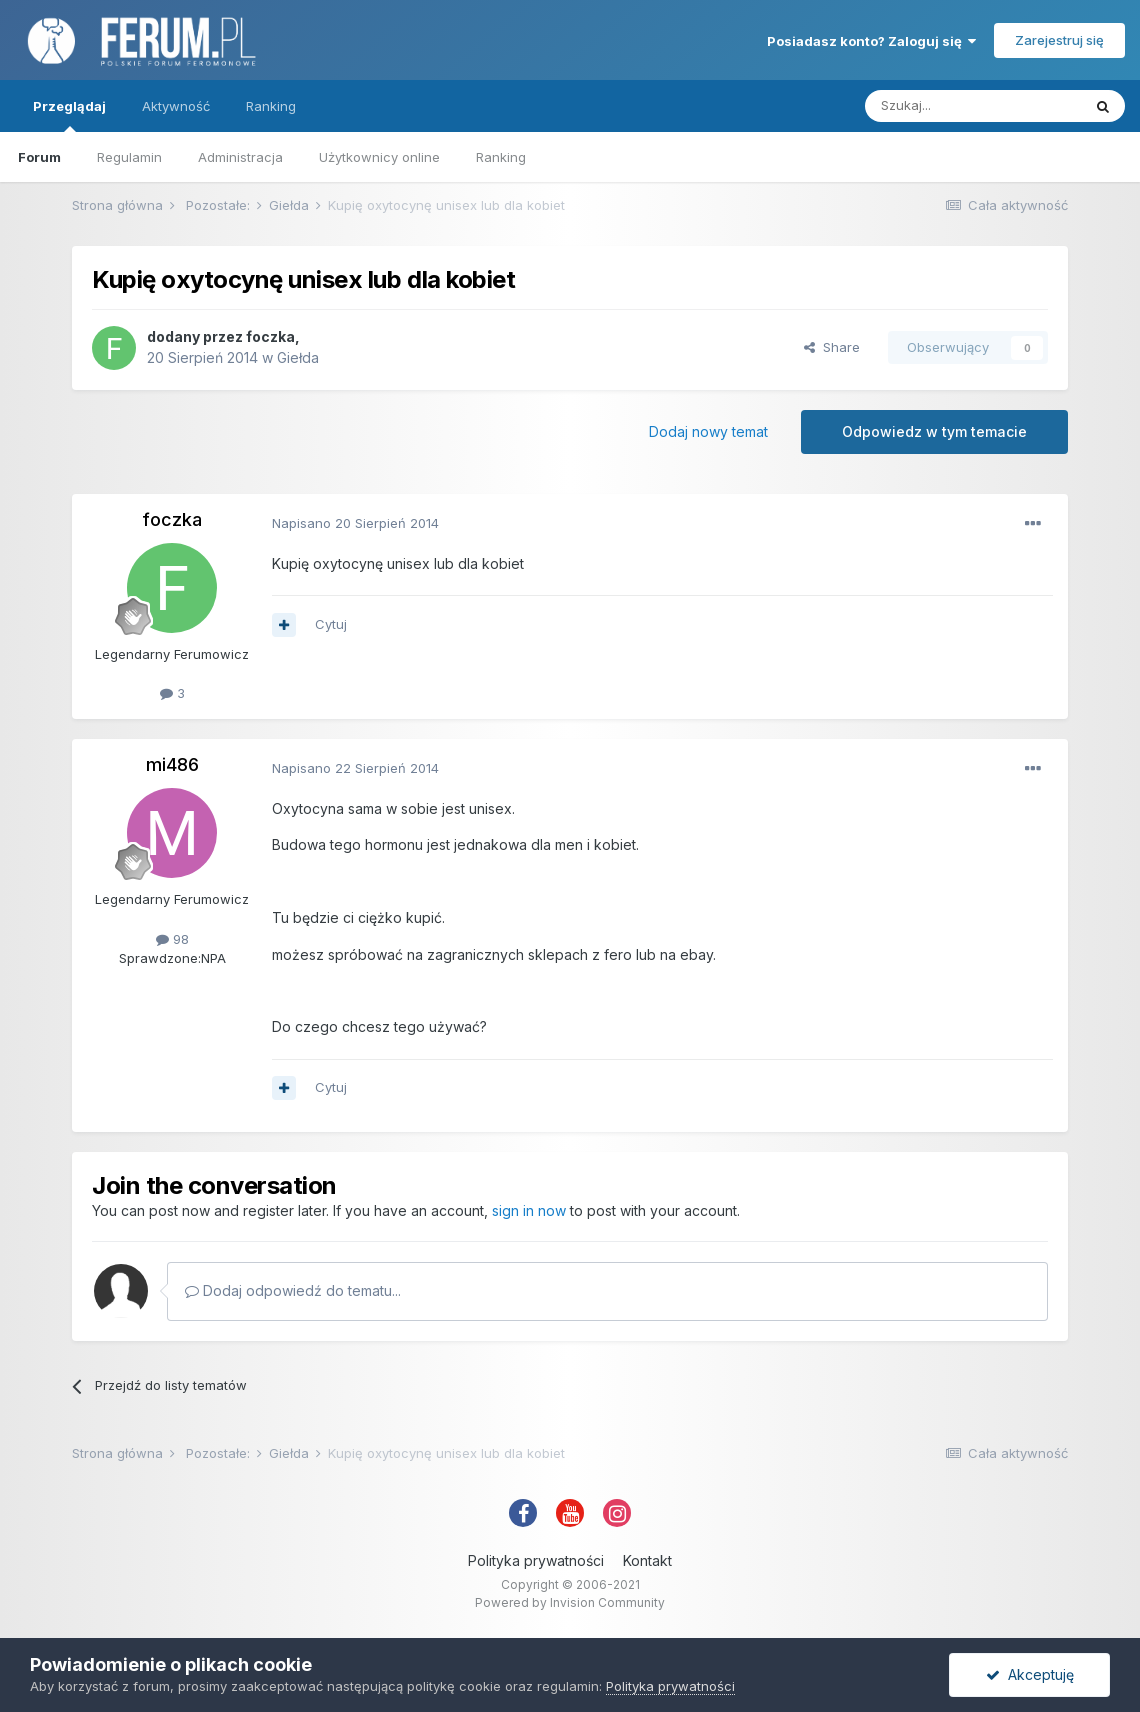 The width and height of the screenshot is (1140, 1712). Describe the element at coordinates (529, 1210) in the screenshot. I see `sign in now` at that location.